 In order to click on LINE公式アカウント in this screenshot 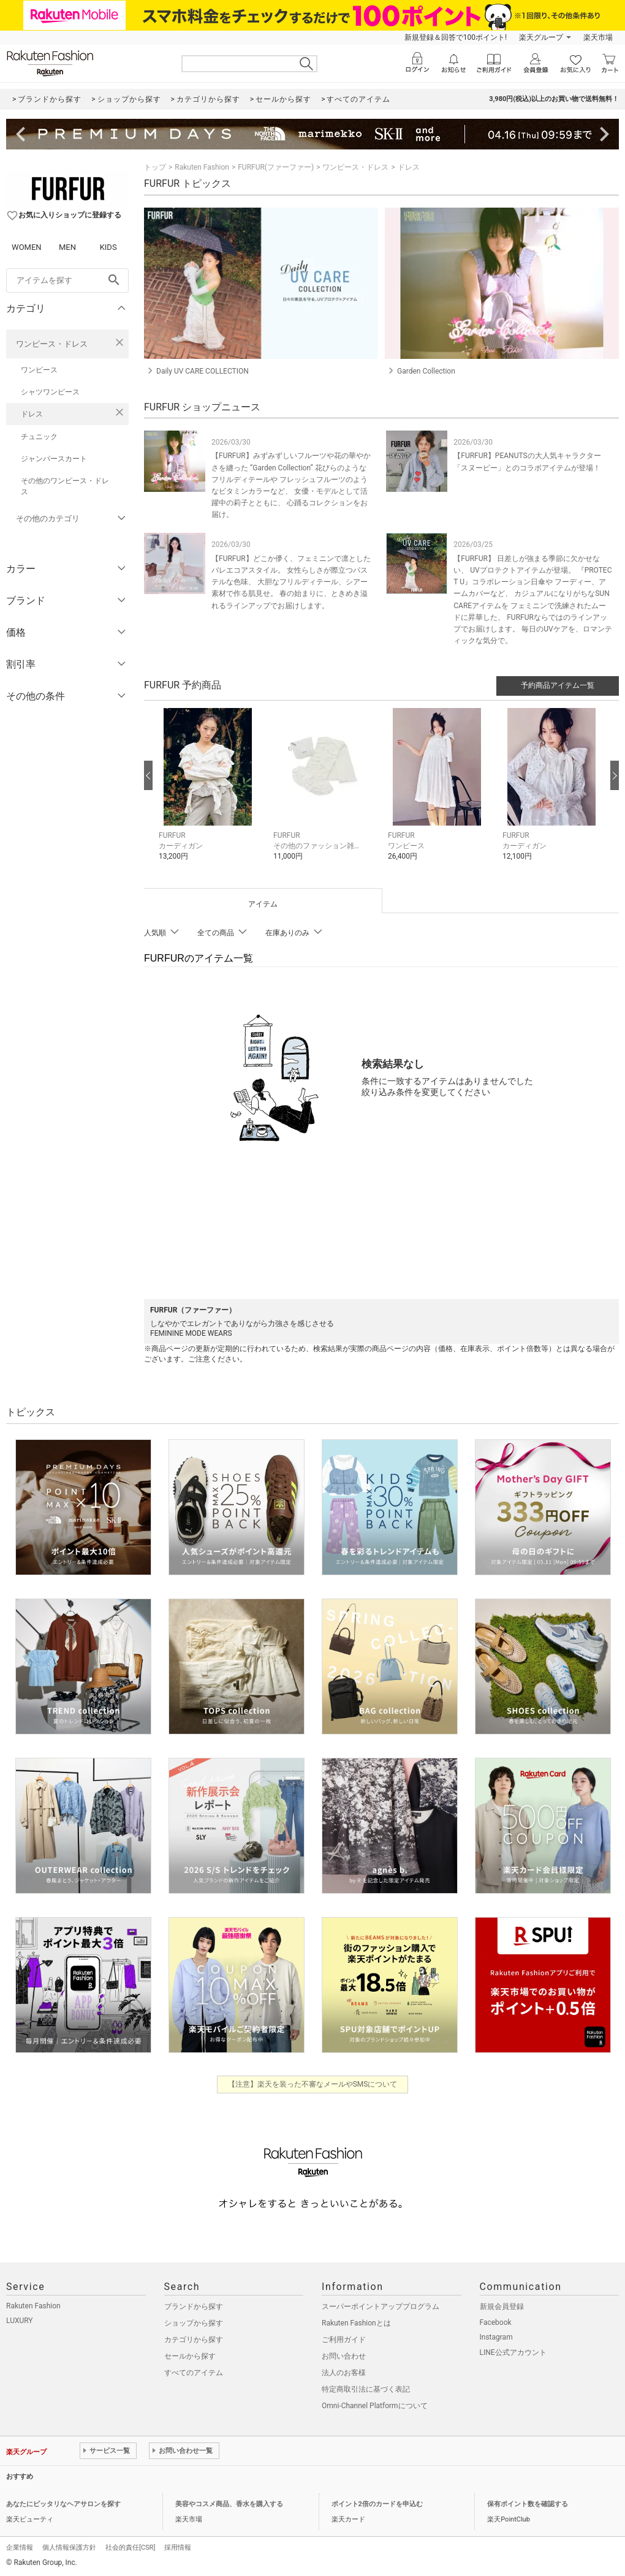, I will do `click(513, 2352)`.